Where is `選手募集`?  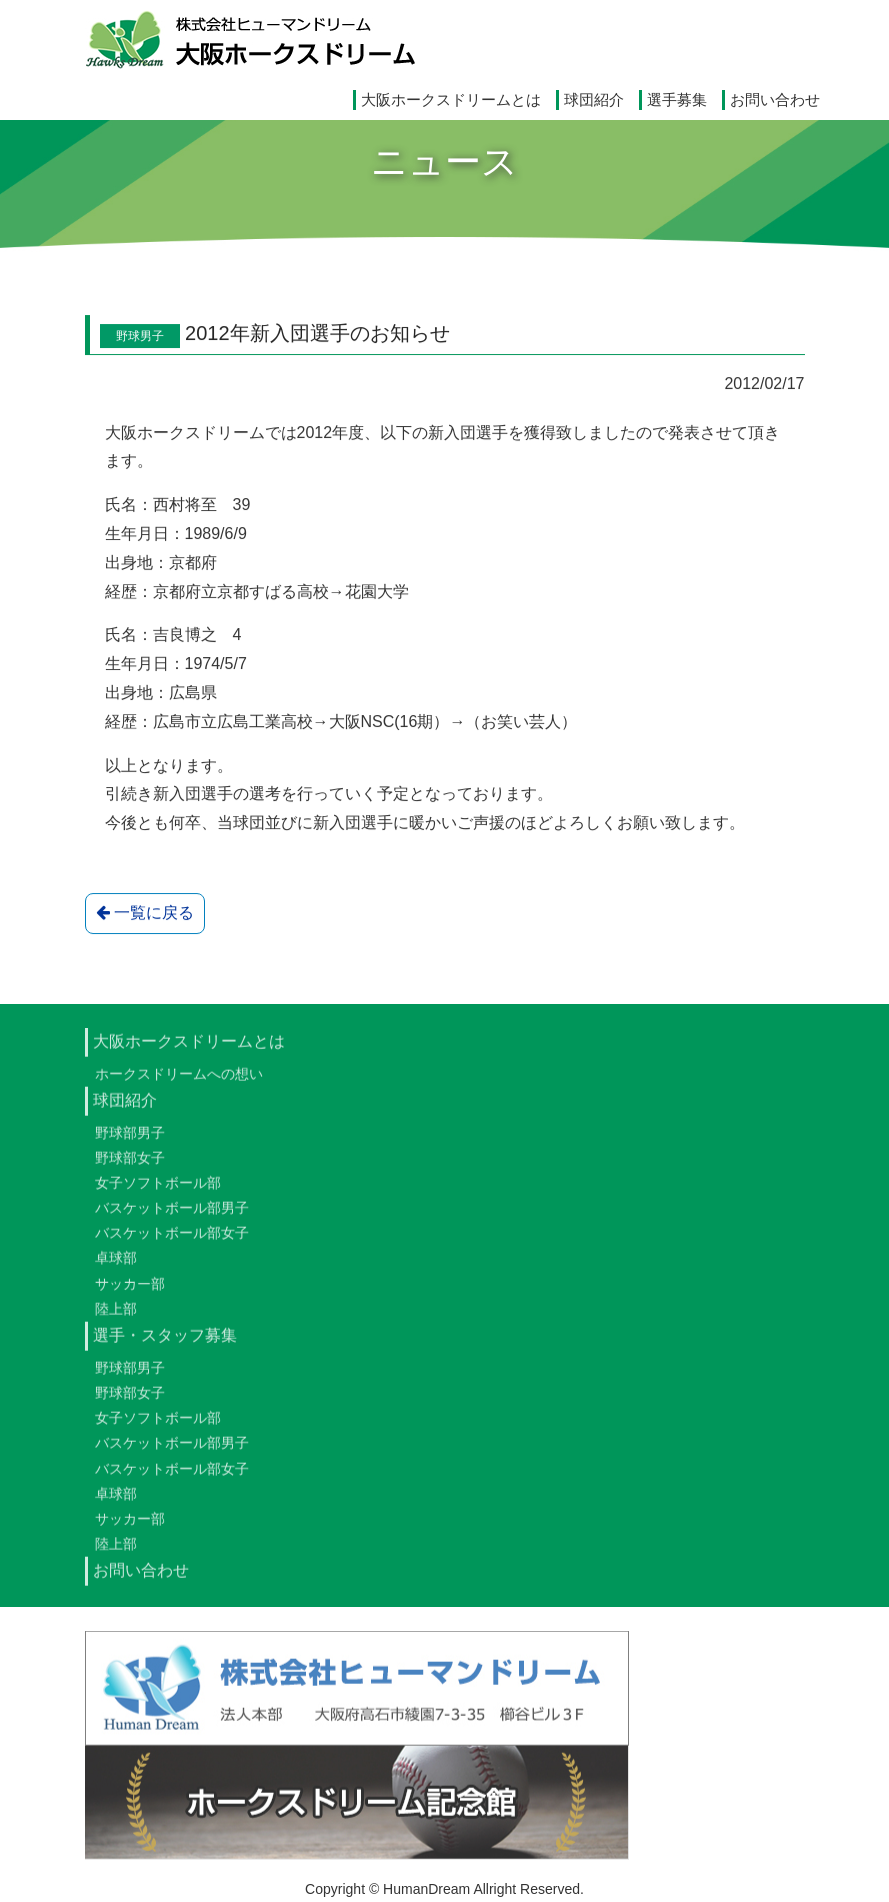
選手募集 is located at coordinates (677, 99).